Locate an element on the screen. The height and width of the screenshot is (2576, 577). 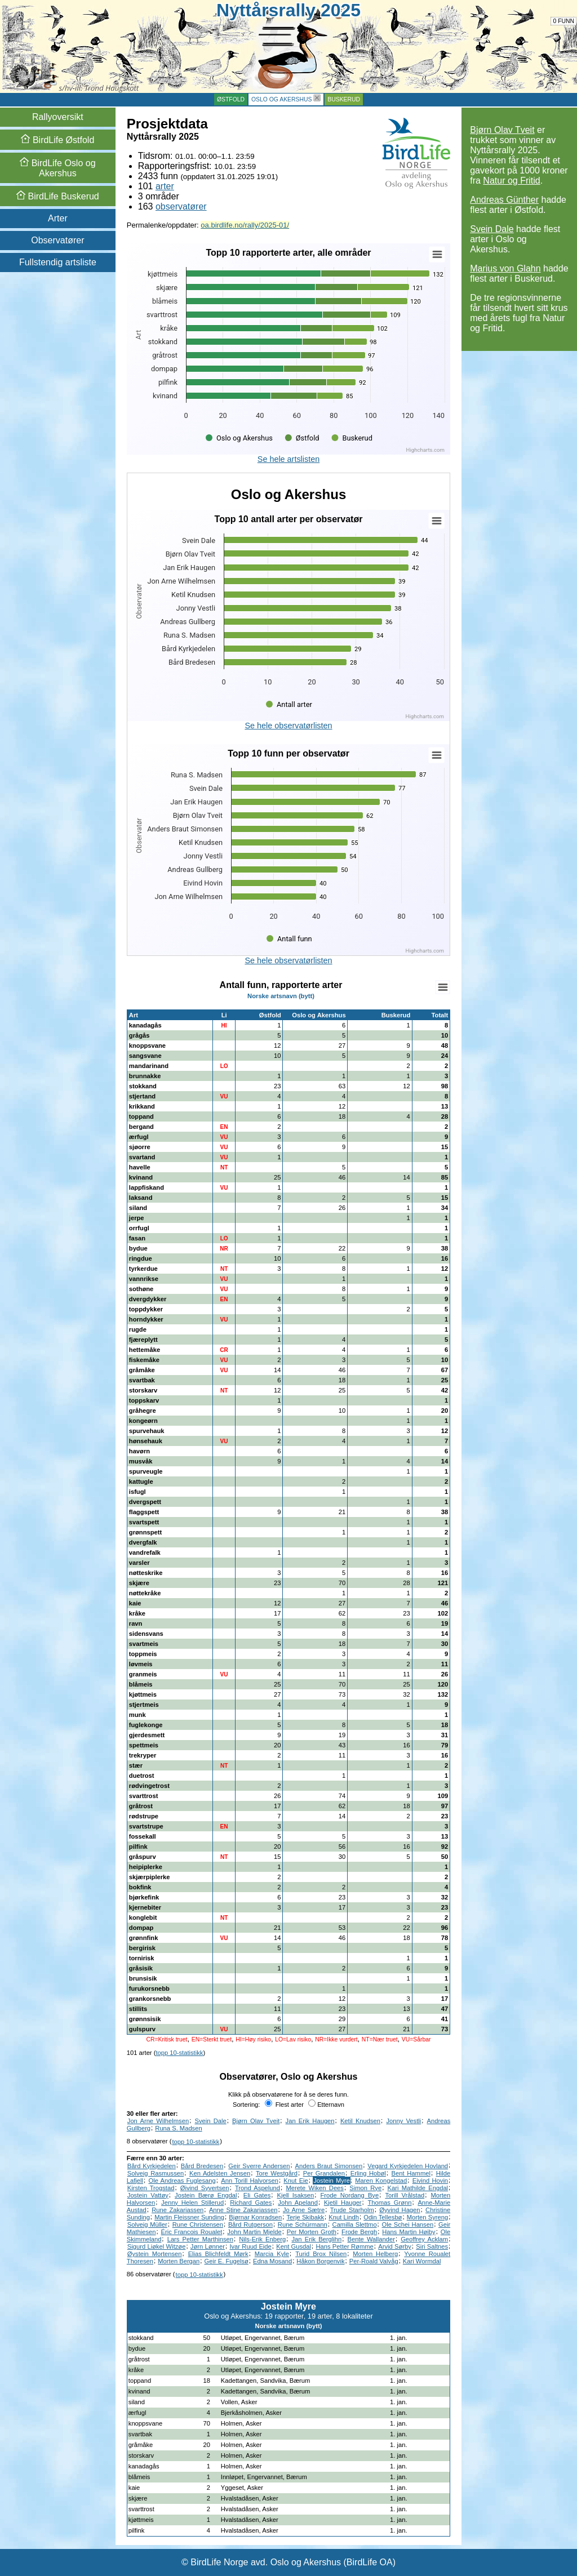
Merete Wiken Dees is located at coordinates (315, 2188).